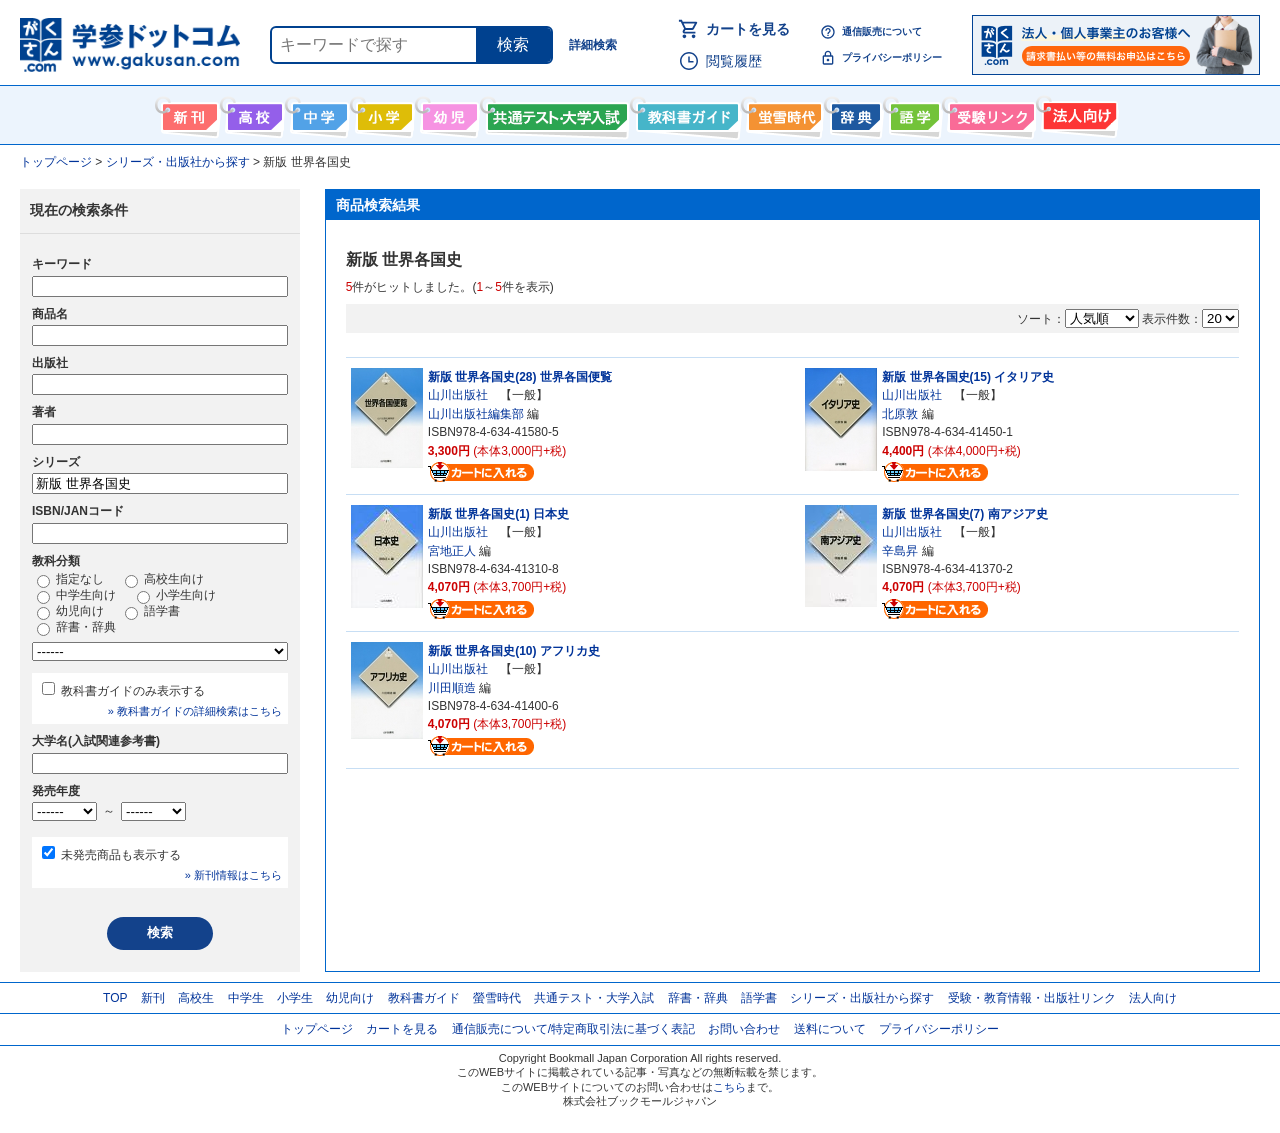  I want to click on 受験情報リンク, so click(989, 113).